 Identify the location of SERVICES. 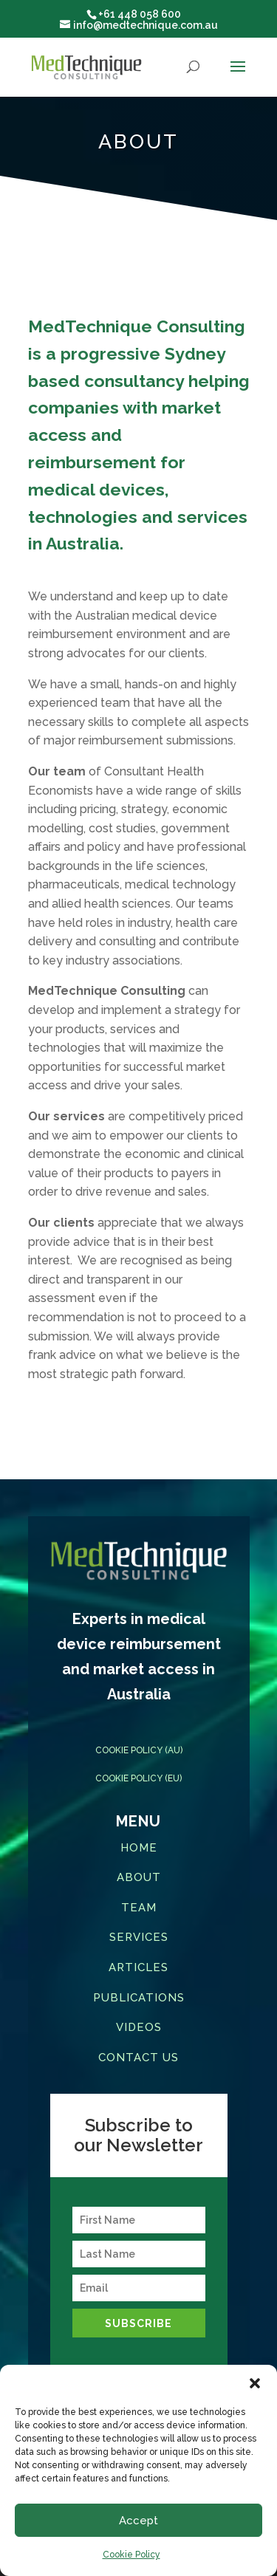
(138, 1937).